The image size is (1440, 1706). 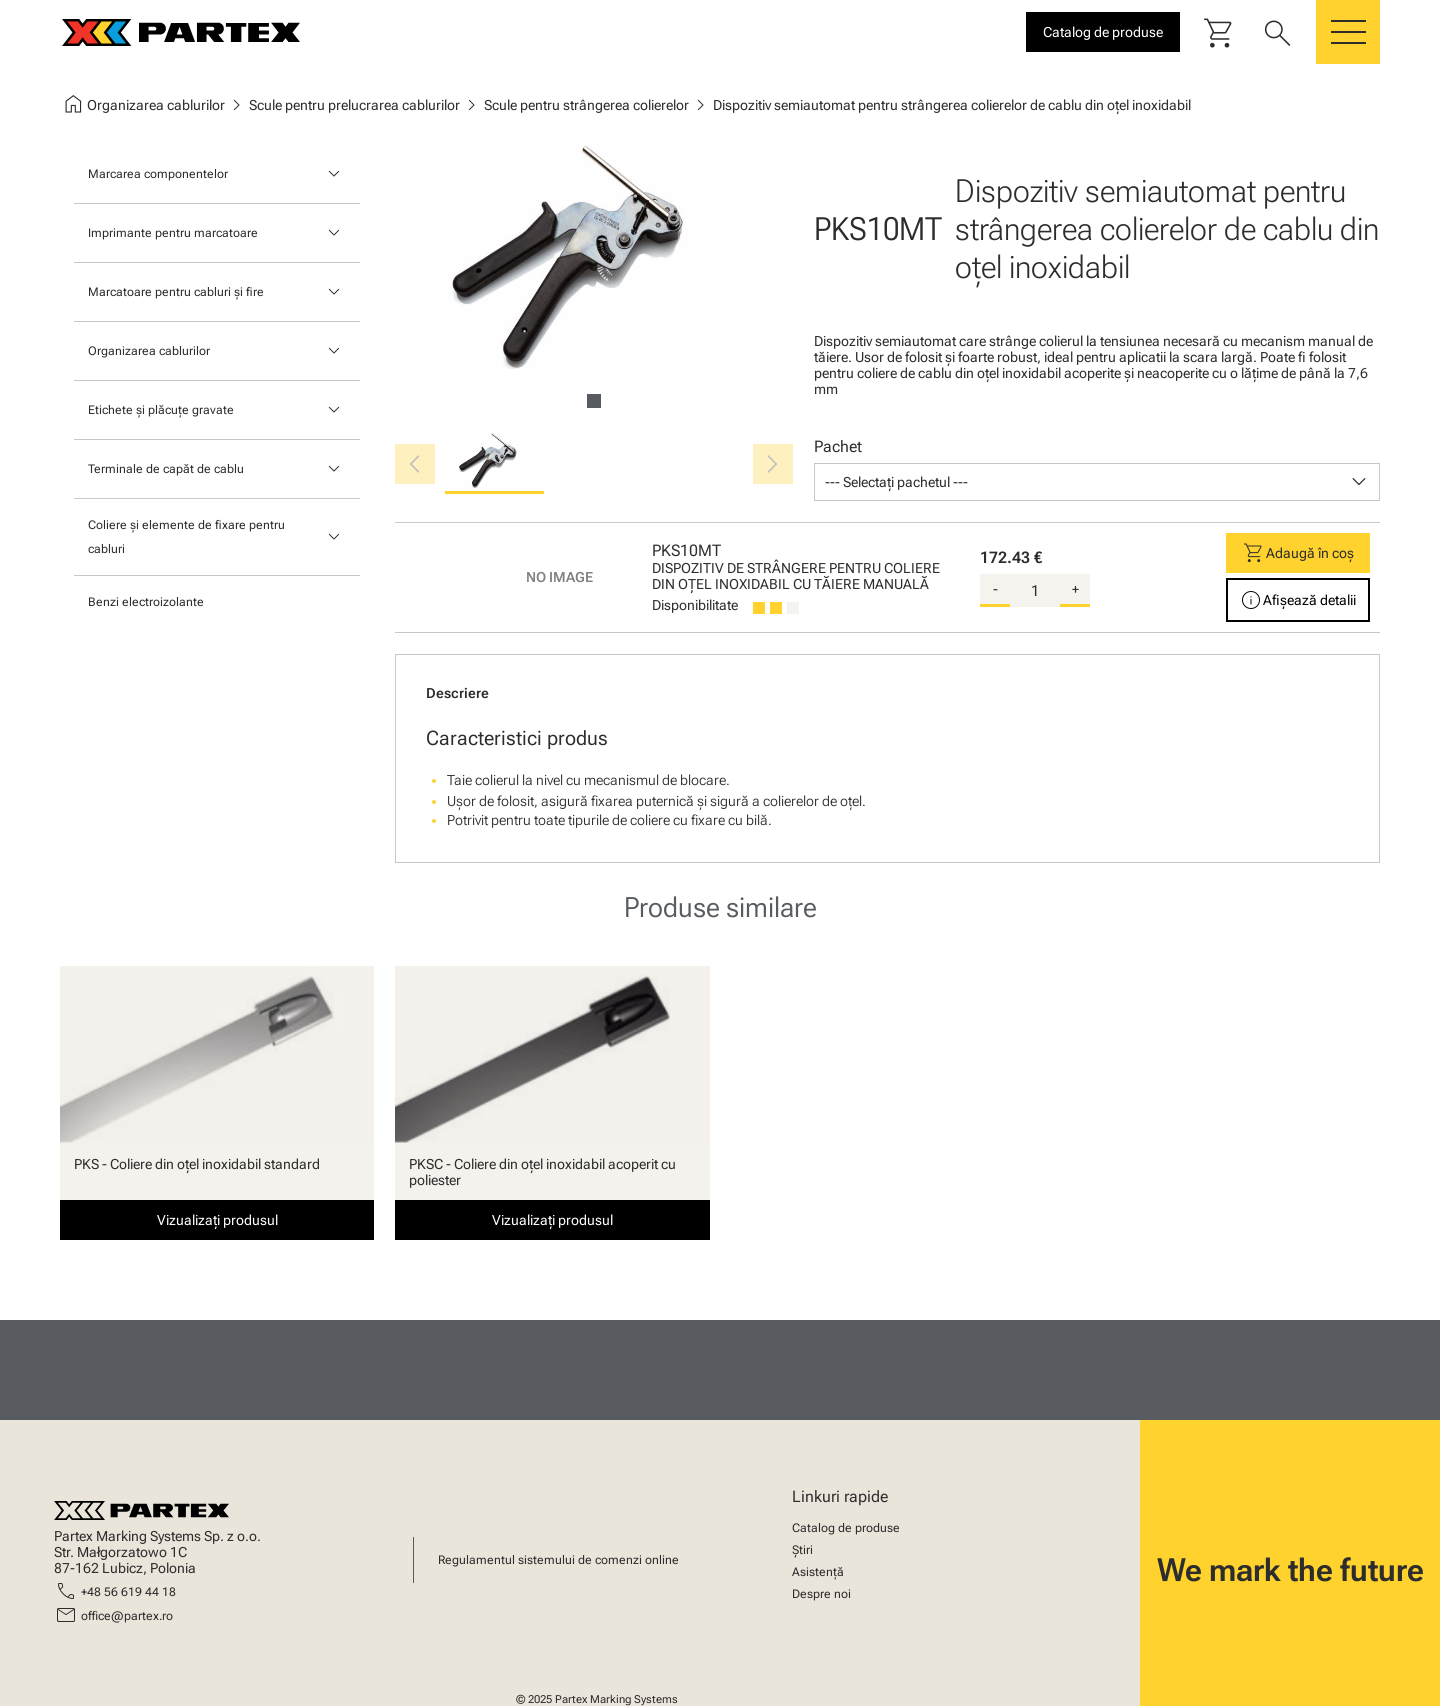 What do you see at coordinates (995, 589) in the screenshot?
I see `- [substract-quantity]` at bounding box center [995, 589].